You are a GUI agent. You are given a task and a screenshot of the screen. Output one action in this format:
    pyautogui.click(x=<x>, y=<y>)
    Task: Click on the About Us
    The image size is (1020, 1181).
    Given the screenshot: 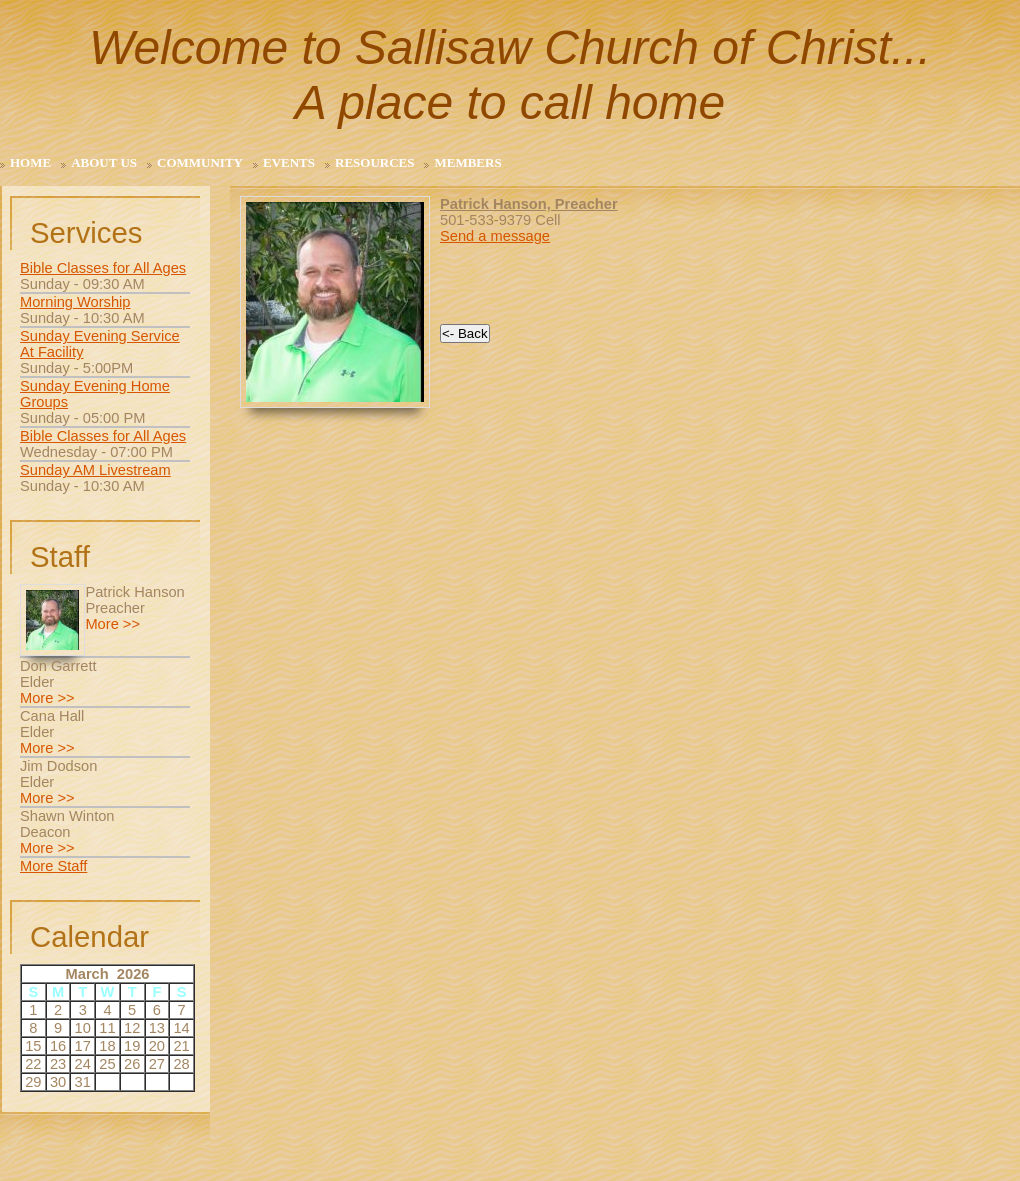 What is the action you would take?
    pyautogui.click(x=104, y=162)
    